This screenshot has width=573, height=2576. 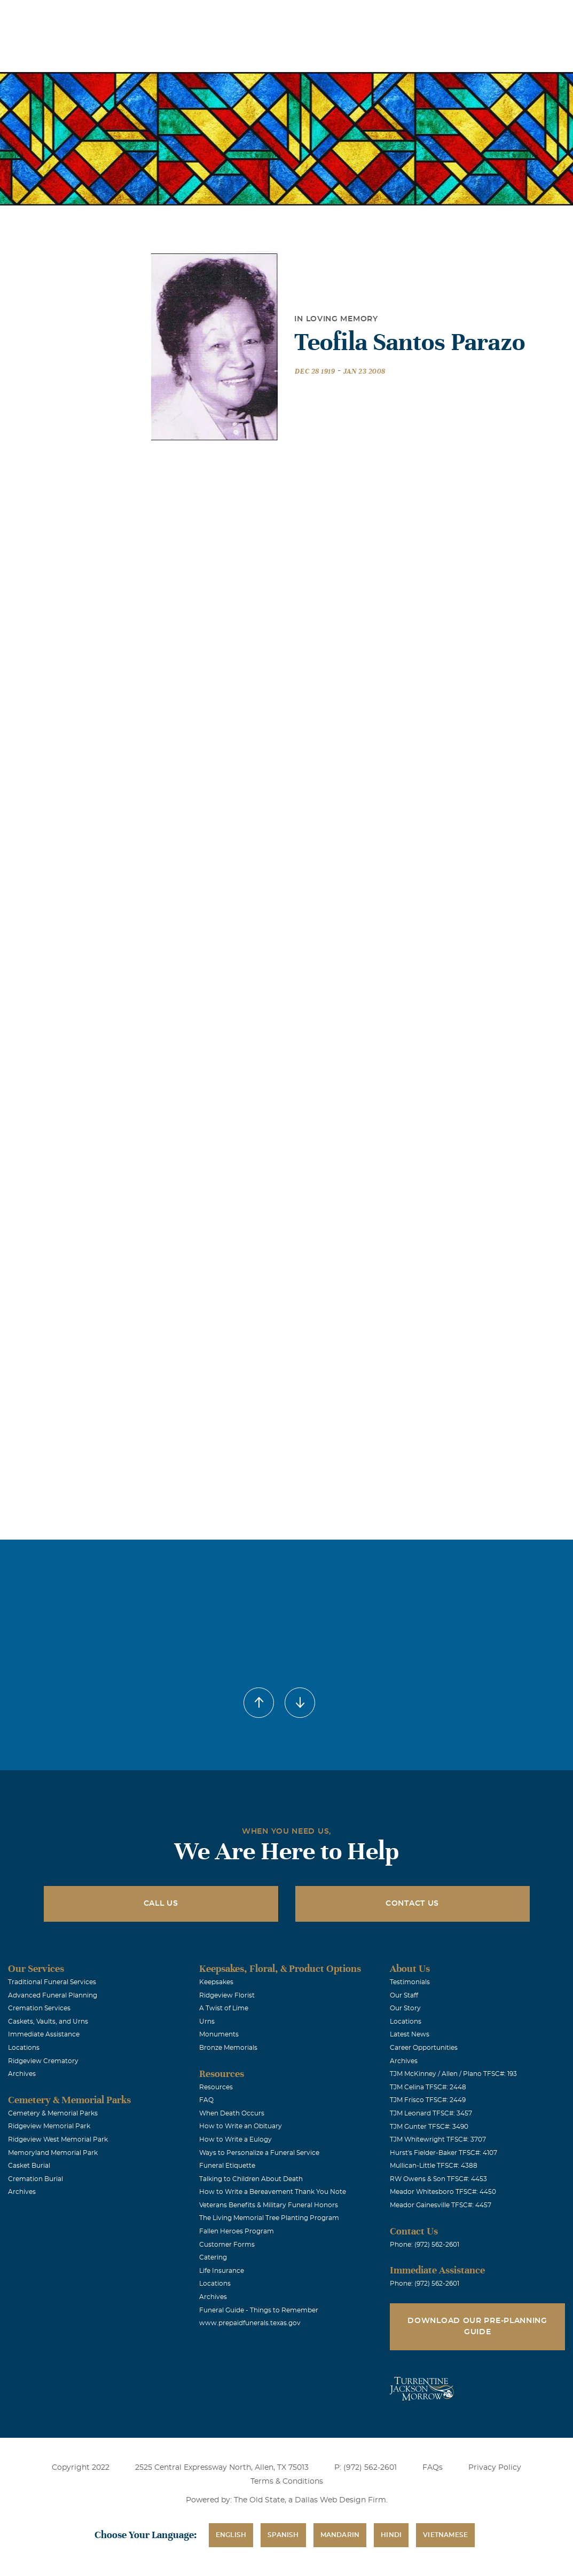 What do you see at coordinates (29, 2165) in the screenshot?
I see `Casket Burial` at bounding box center [29, 2165].